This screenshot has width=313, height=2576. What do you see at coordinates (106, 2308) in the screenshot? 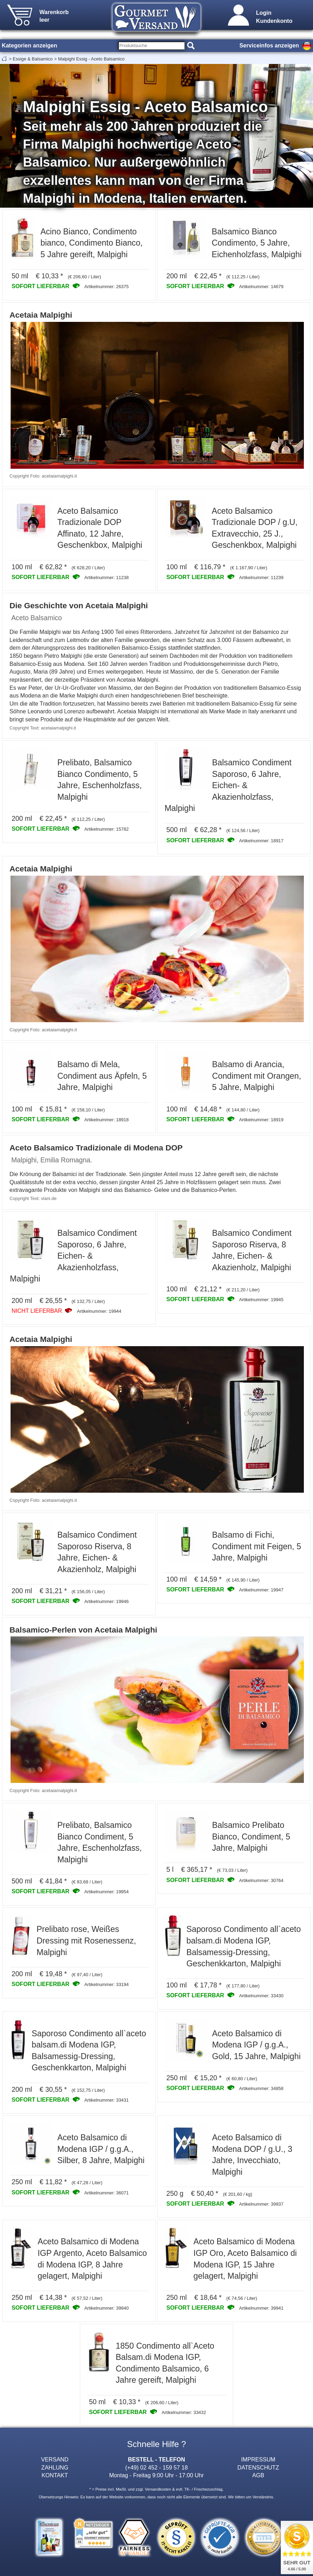
I see `Artikelnummer: 39940` at bounding box center [106, 2308].